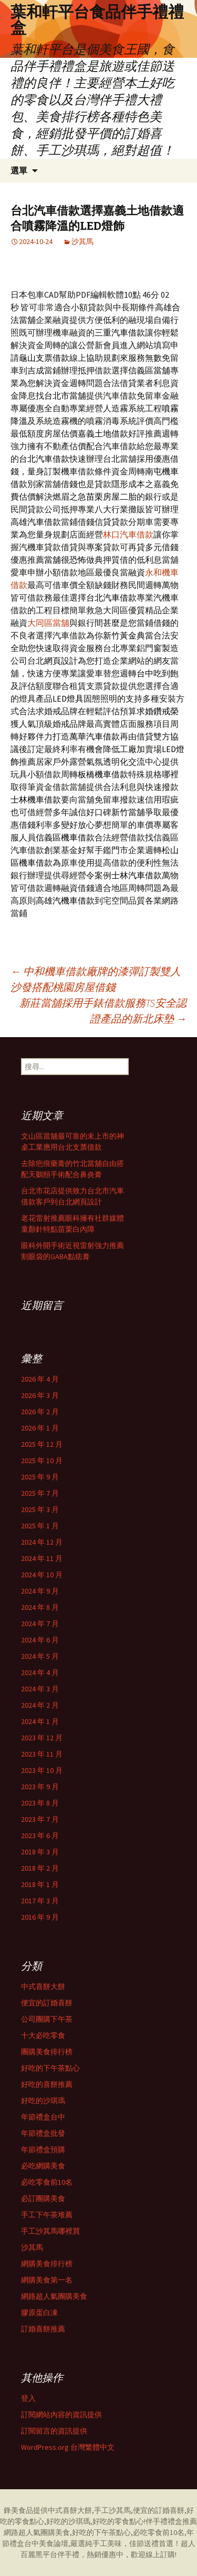 The width and height of the screenshot is (197, 2576). Describe the element at coordinates (43, 2035) in the screenshot. I see `十大必吃零食` at that location.